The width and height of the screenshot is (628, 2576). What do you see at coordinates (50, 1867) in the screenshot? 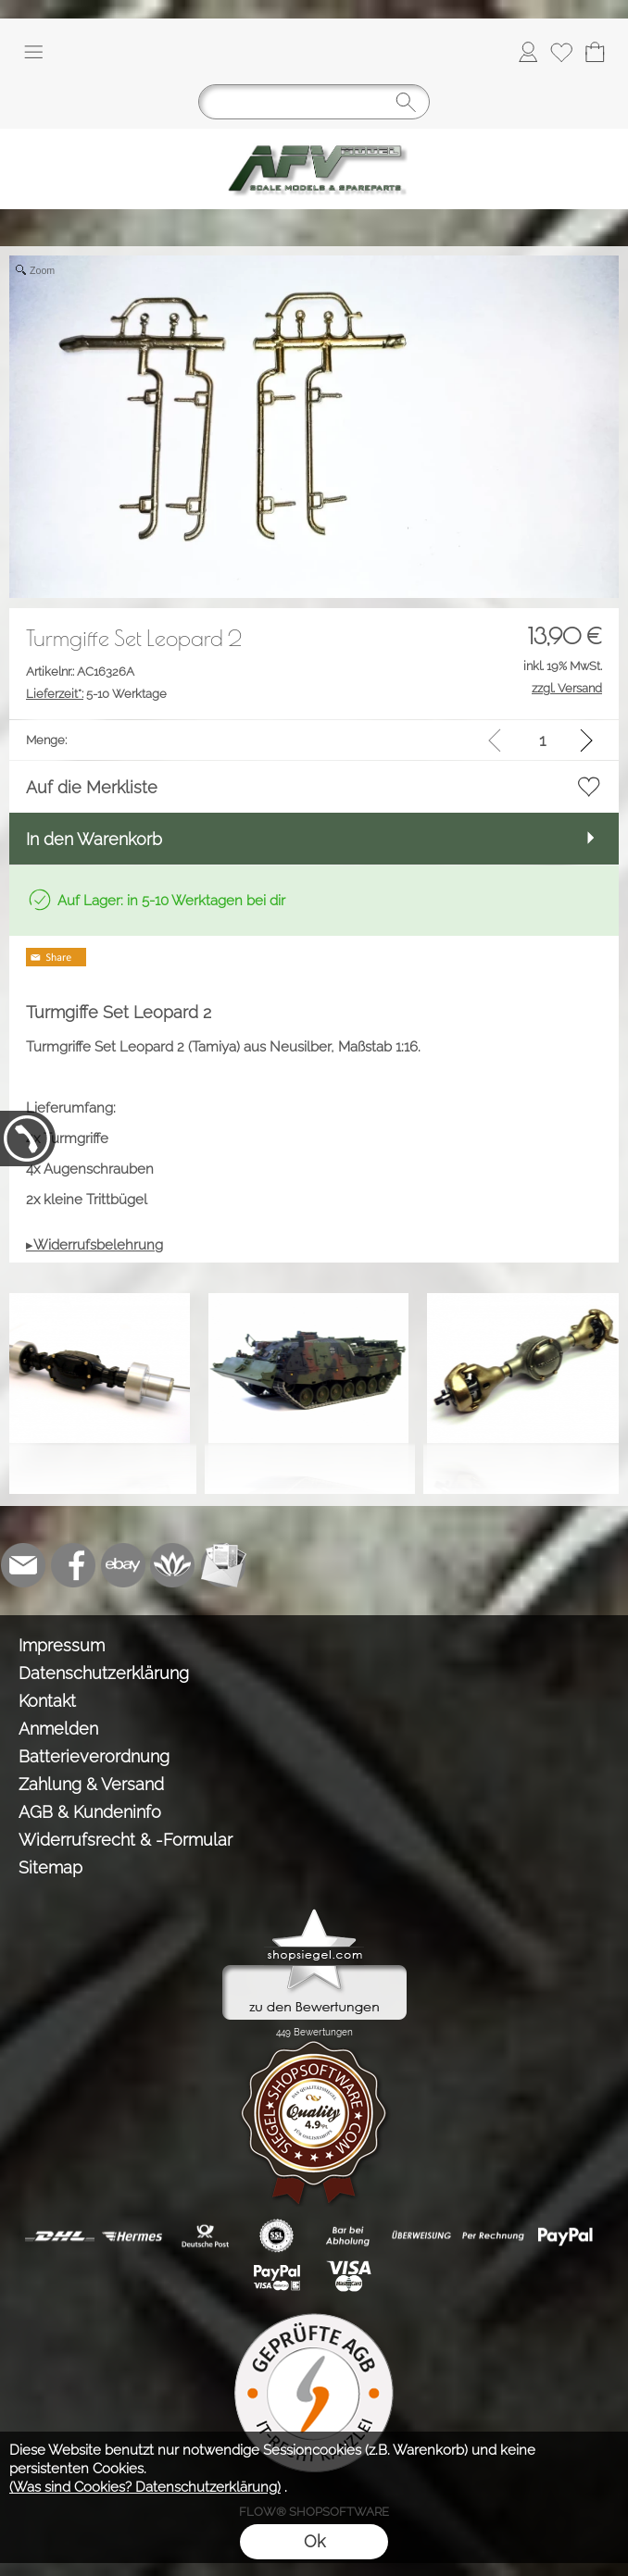
I see `Sitemap` at bounding box center [50, 1867].